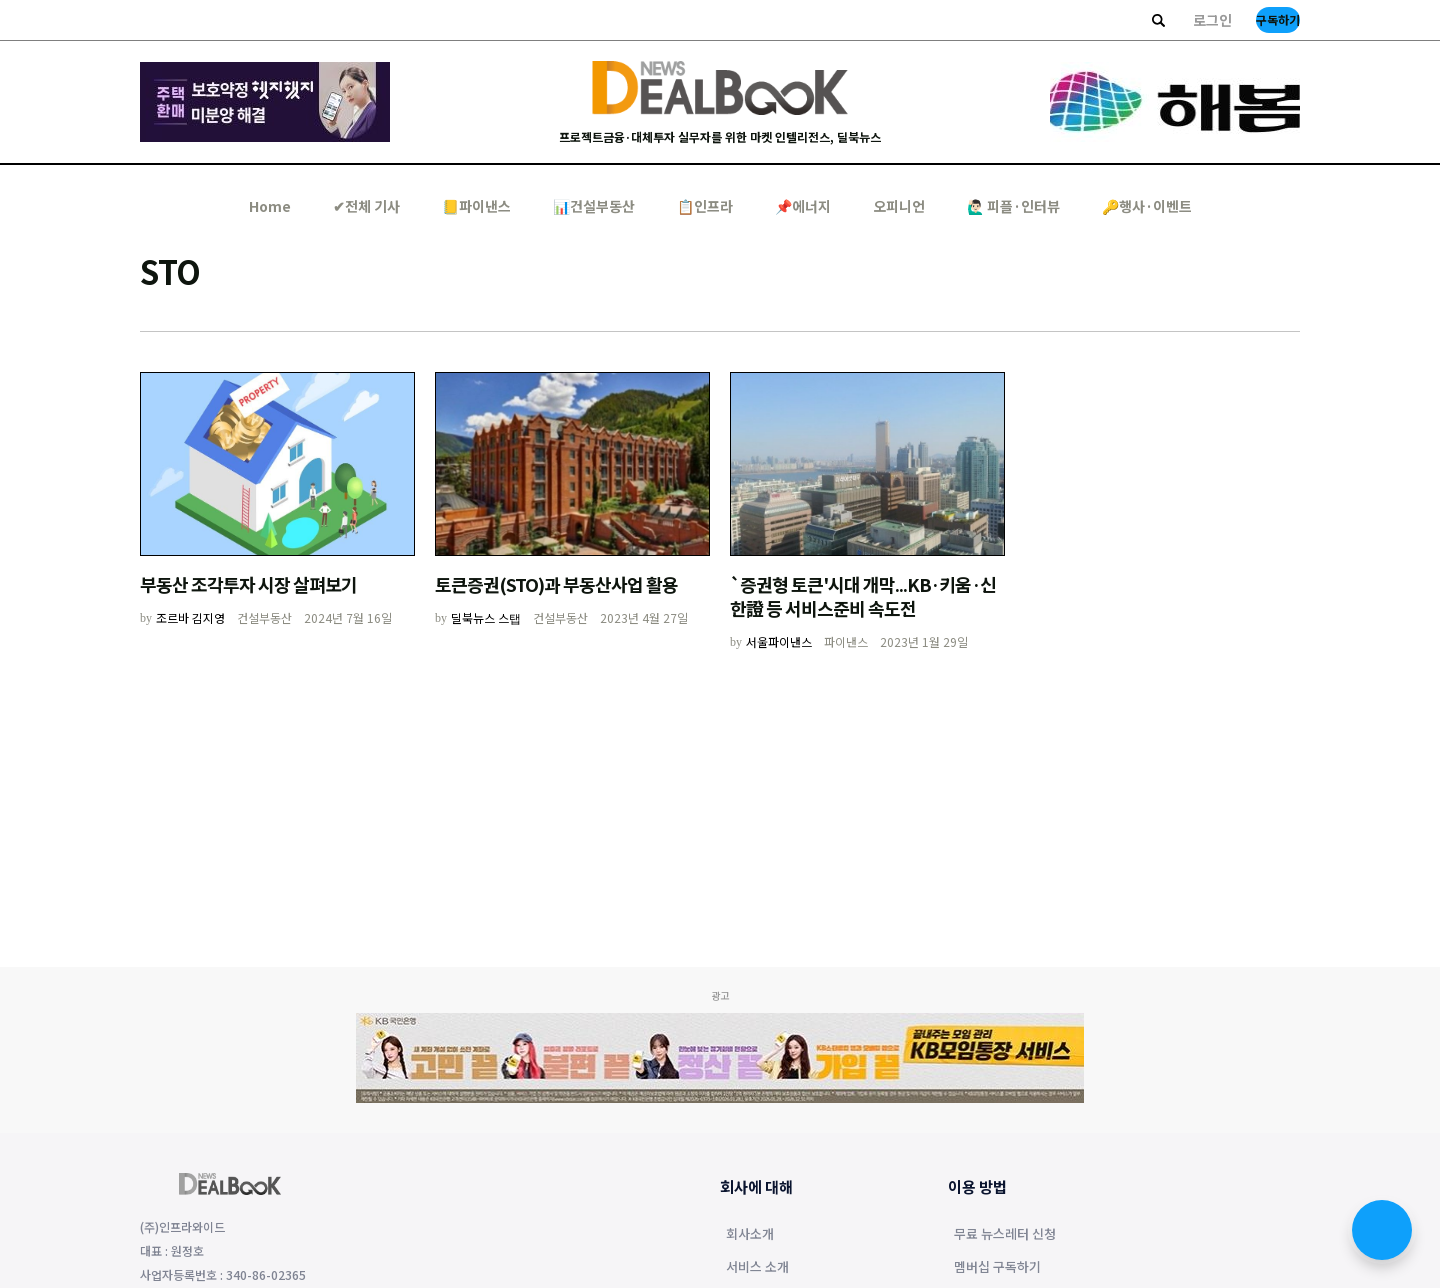 This screenshot has width=1440, height=1288. I want to click on 로그인, so click(1212, 20).